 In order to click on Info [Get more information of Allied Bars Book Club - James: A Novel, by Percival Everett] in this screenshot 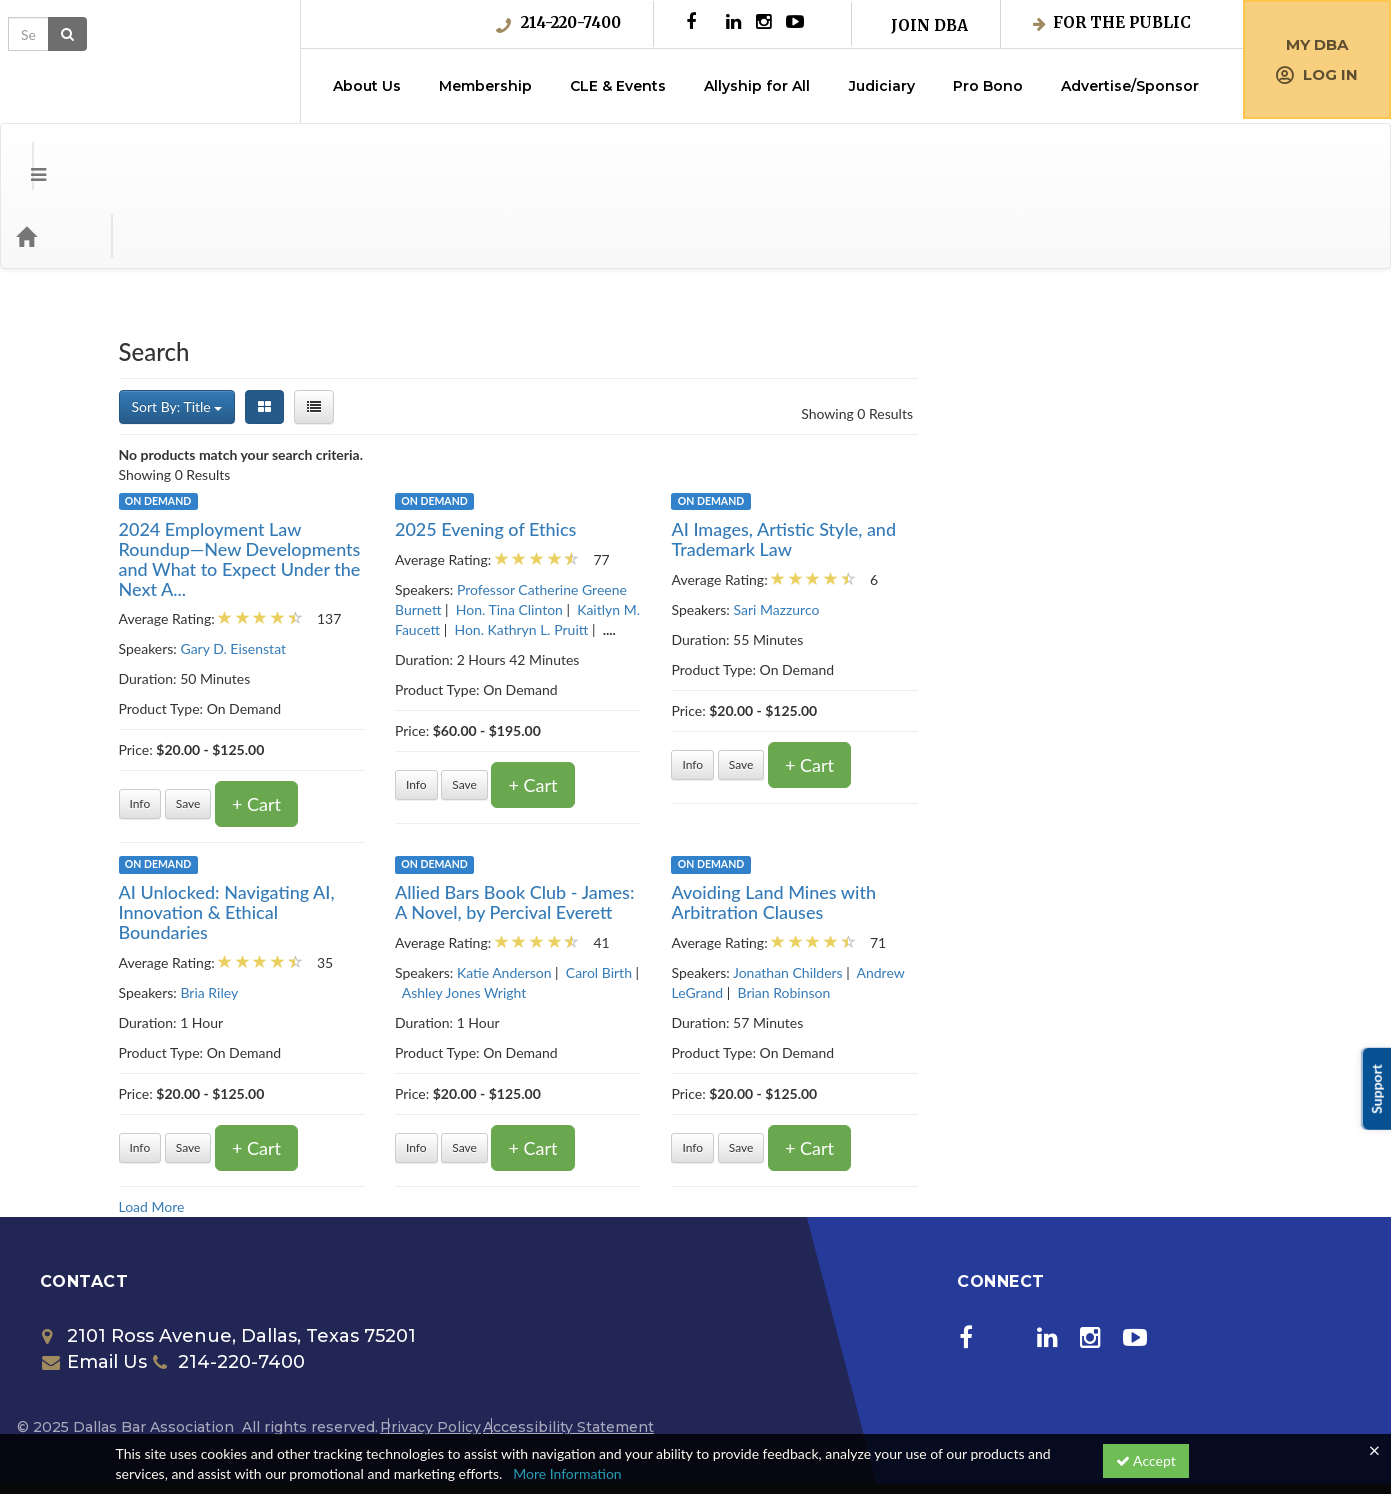, I will do `click(771, 1067)`.